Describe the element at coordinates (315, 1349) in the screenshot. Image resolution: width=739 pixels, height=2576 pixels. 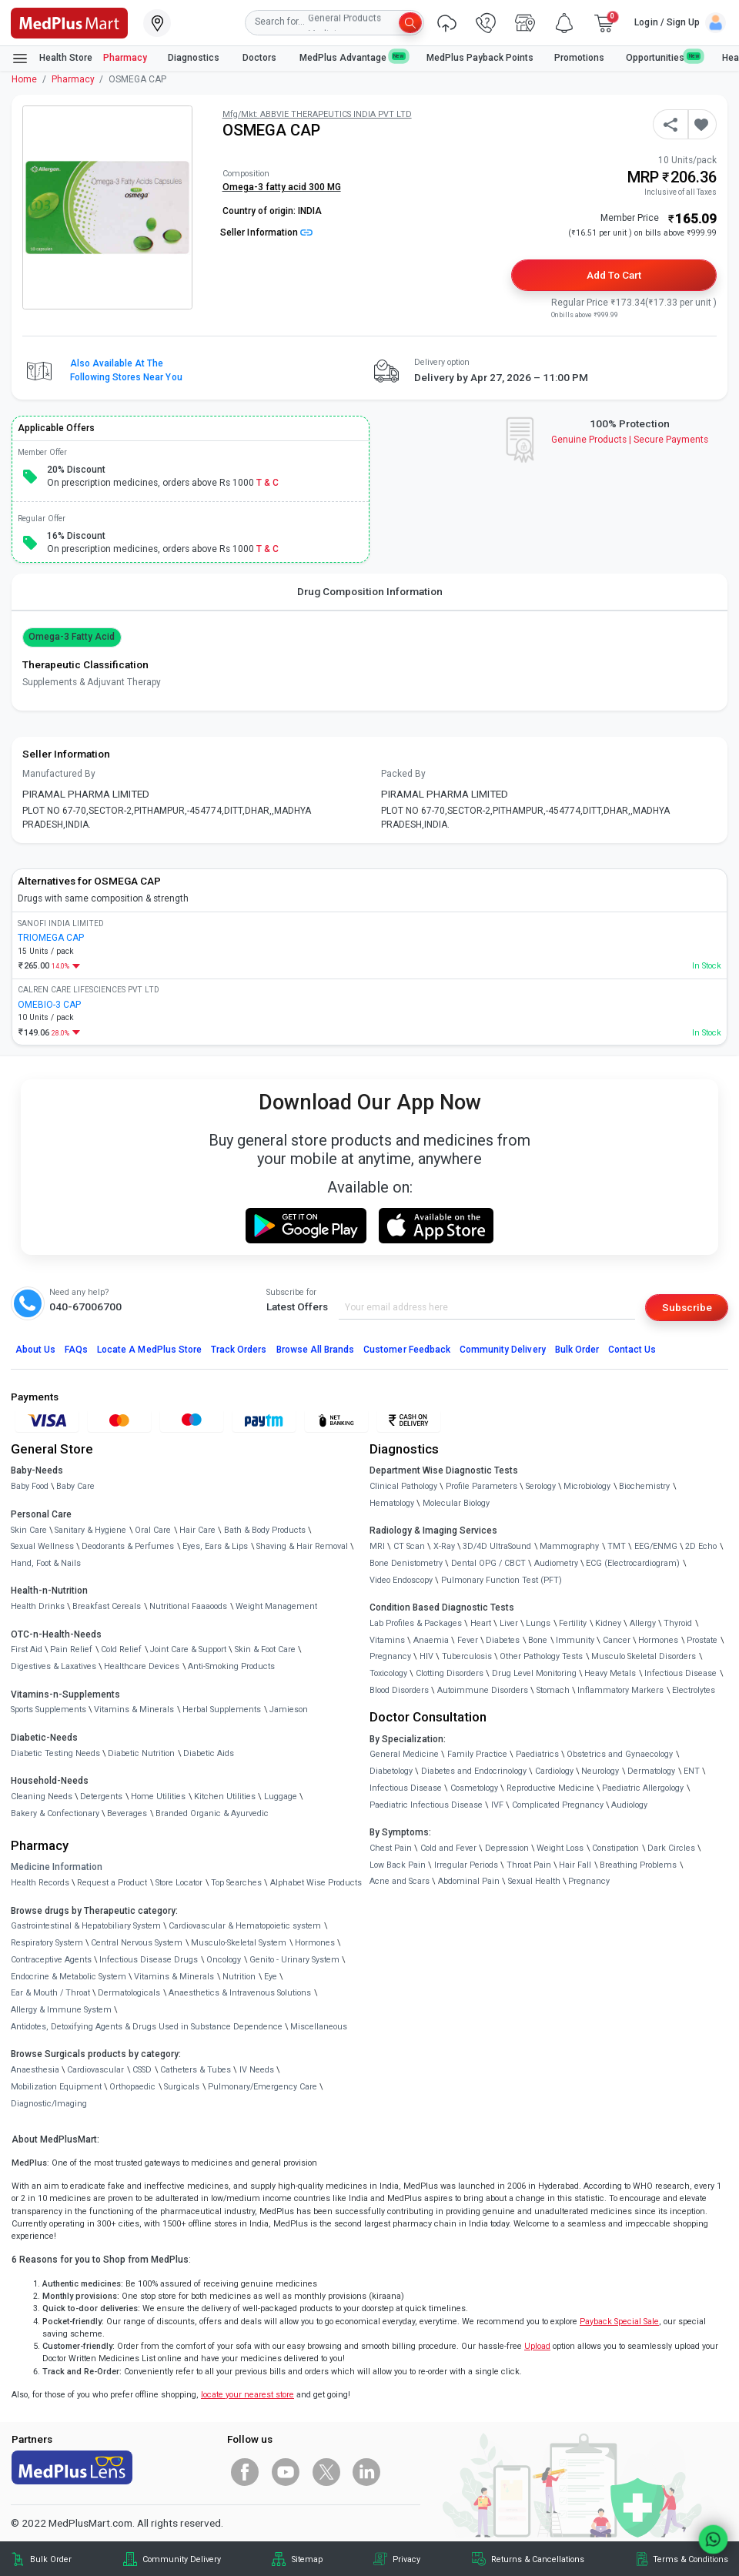
I see `Browse All Brands` at that location.